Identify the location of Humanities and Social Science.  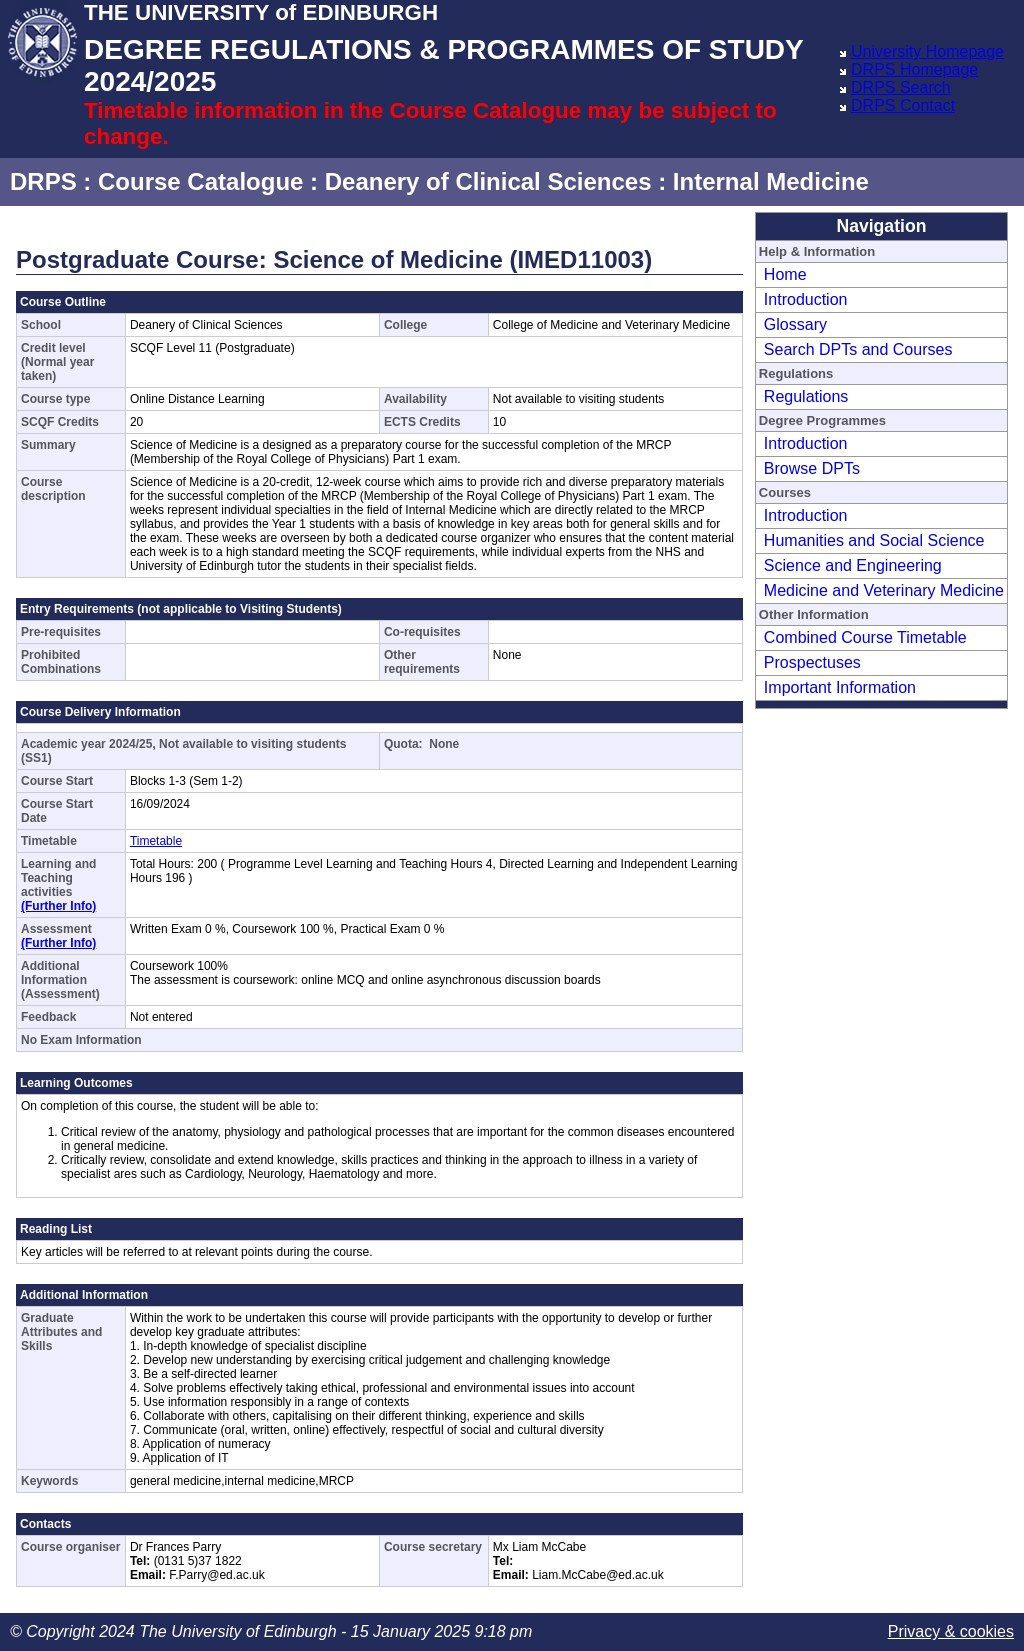
(874, 540).